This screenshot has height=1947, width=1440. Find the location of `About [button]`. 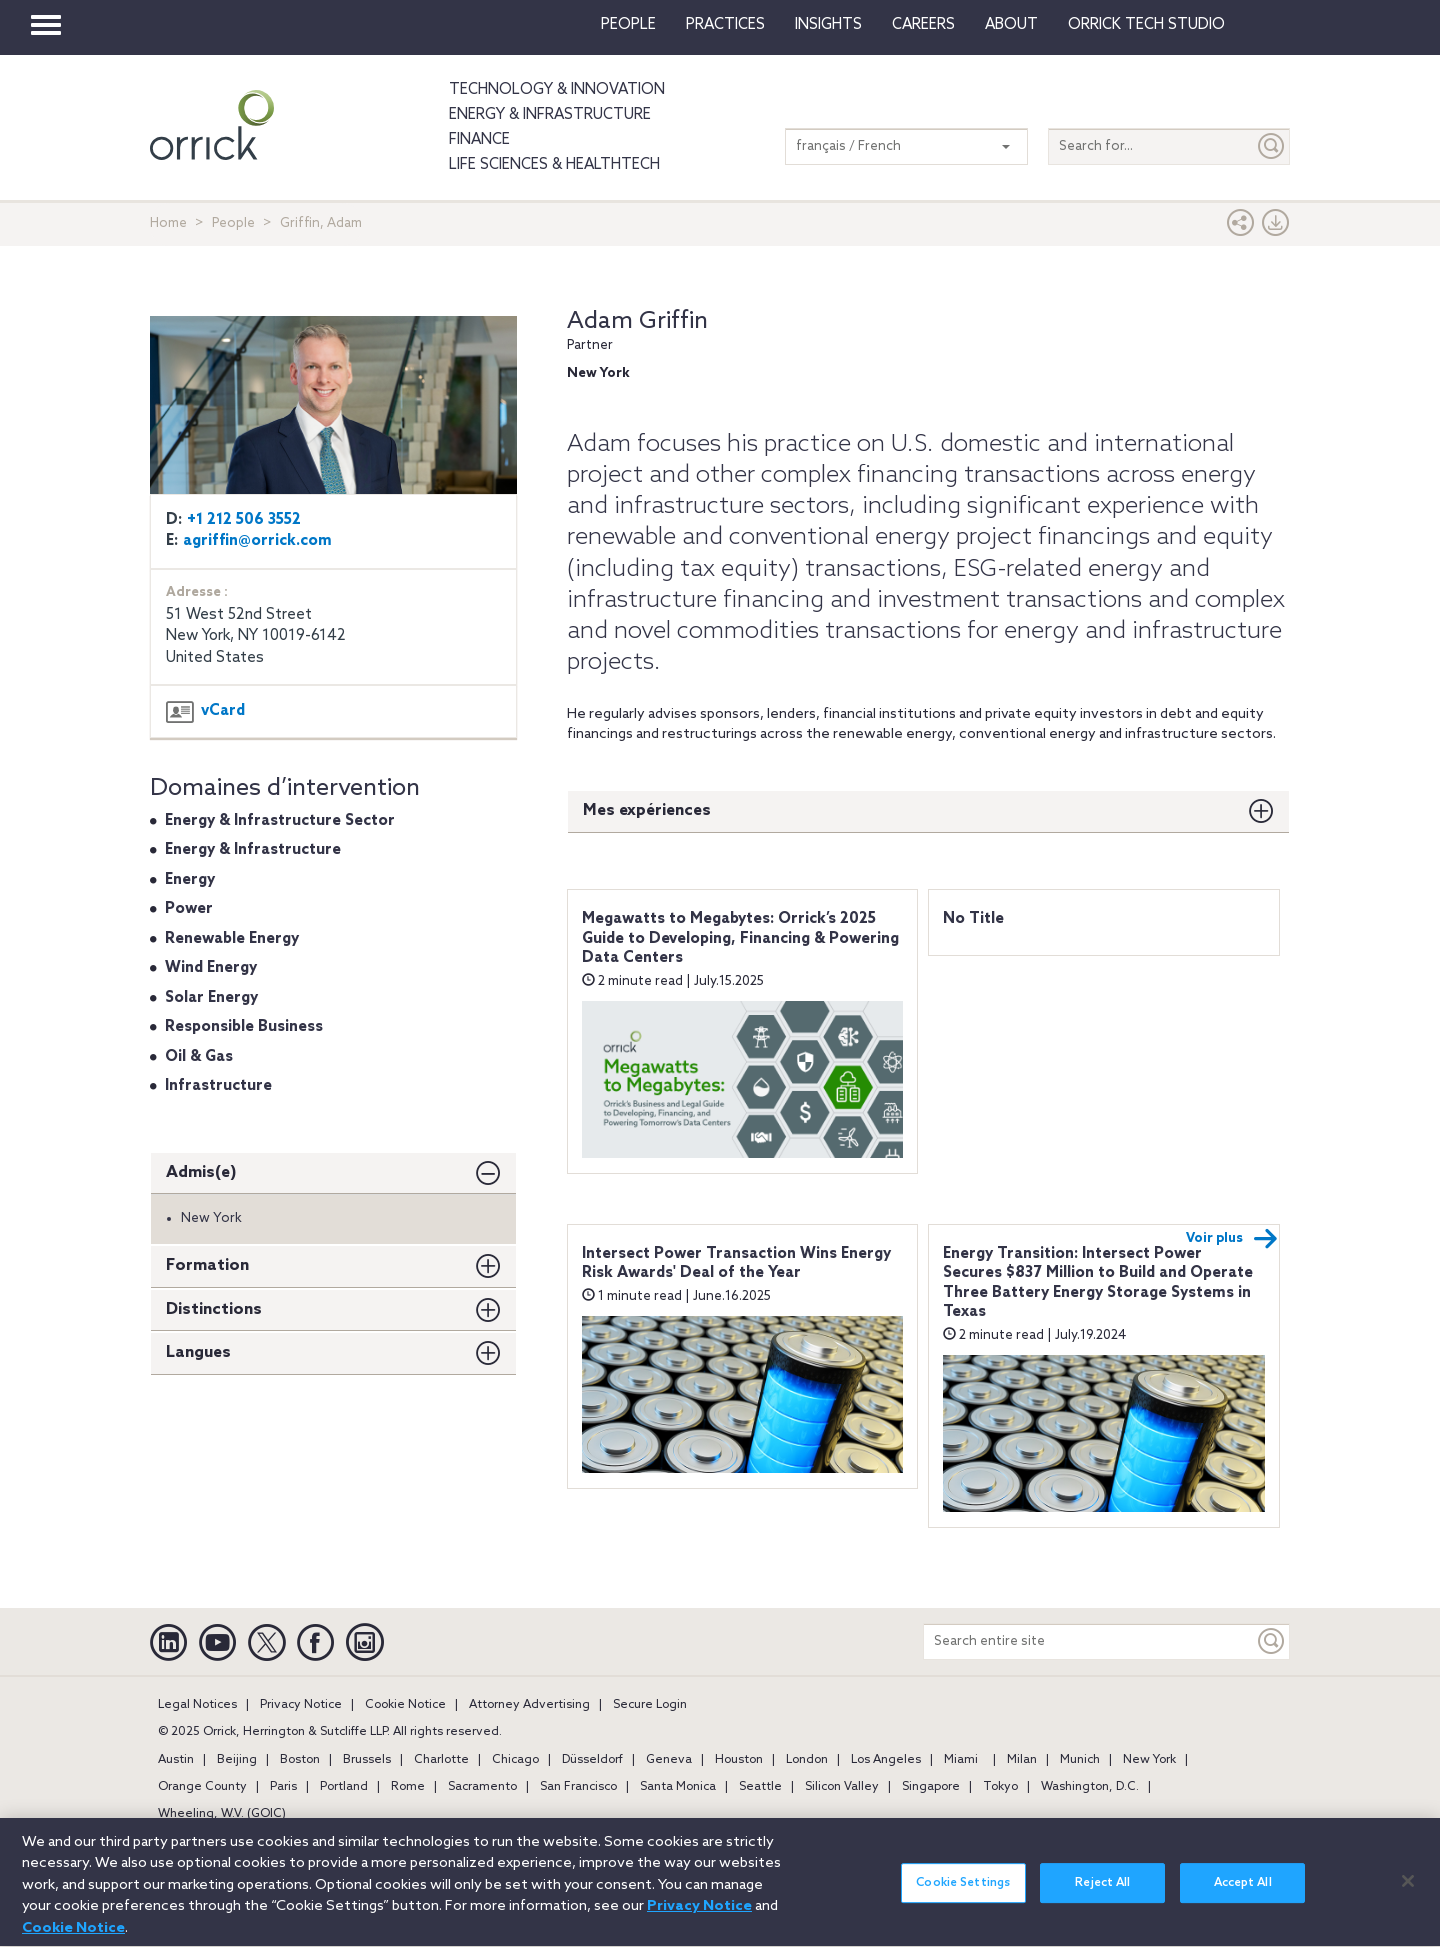

About [button] is located at coordinates (1011, 25).